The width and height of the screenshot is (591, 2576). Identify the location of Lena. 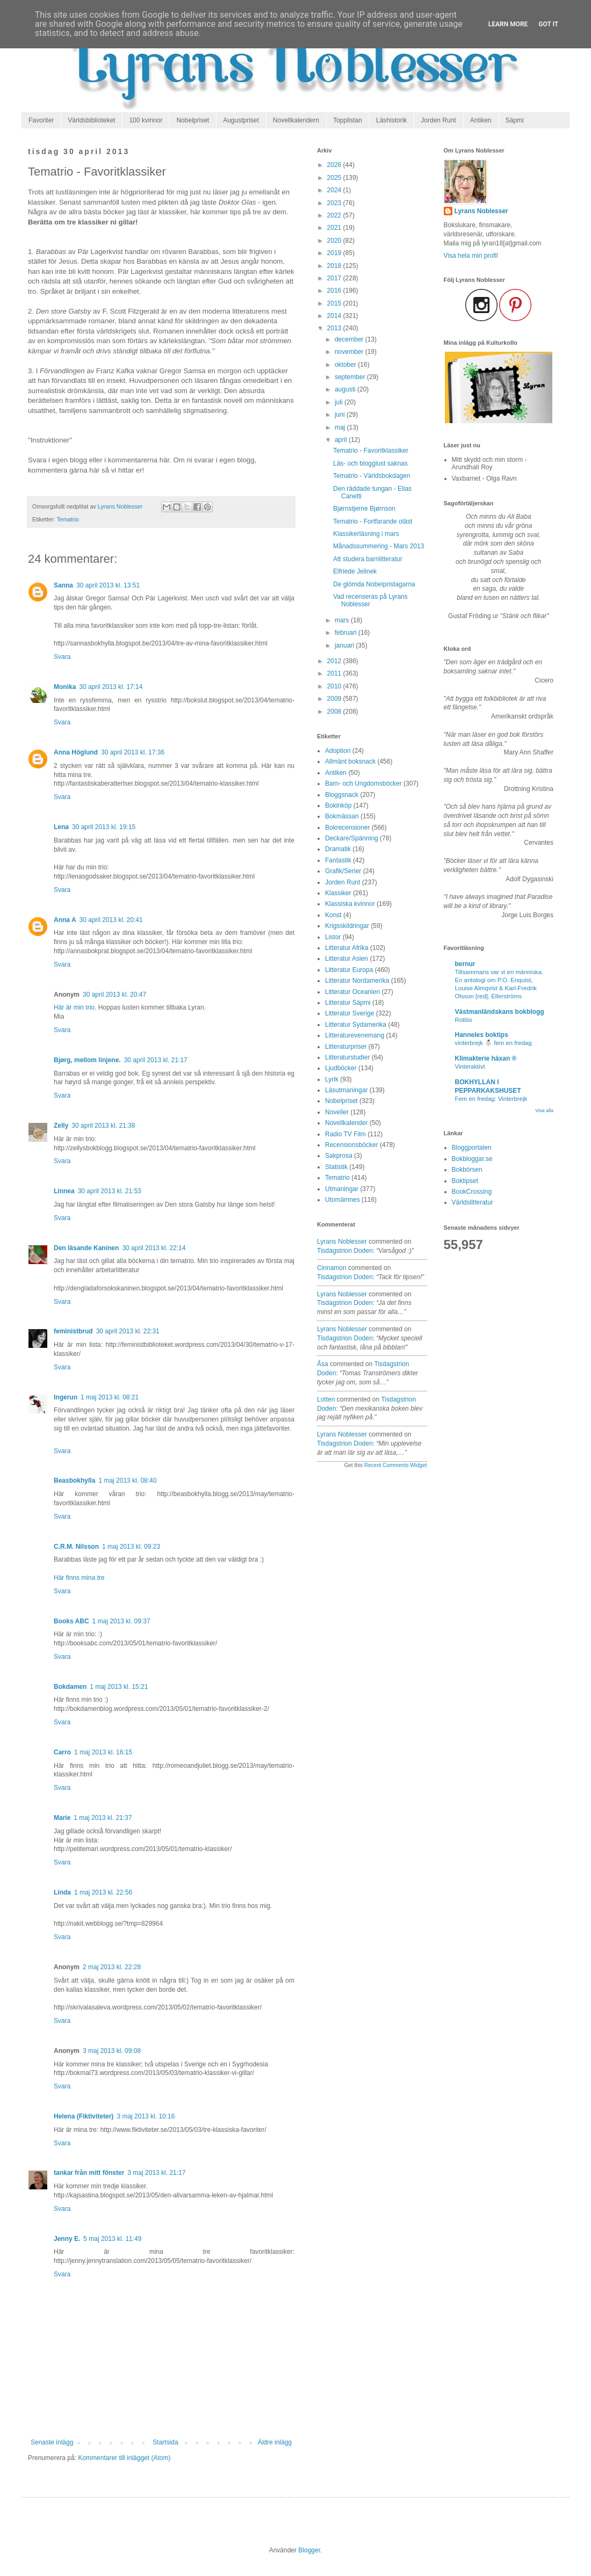
(61, 827).